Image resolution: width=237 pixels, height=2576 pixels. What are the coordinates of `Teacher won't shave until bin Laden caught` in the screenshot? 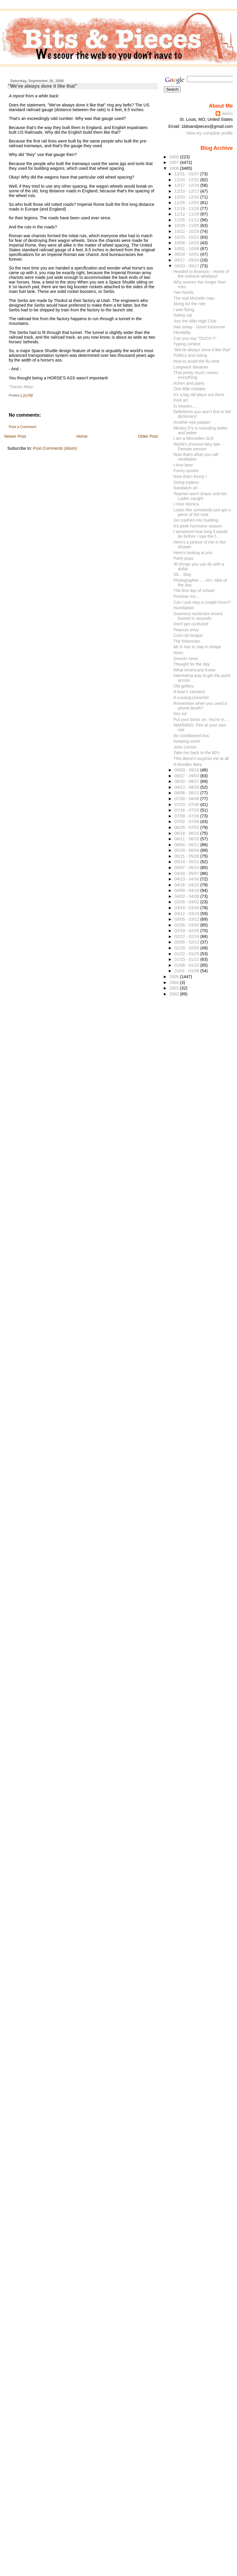 It's located at (200, 496).